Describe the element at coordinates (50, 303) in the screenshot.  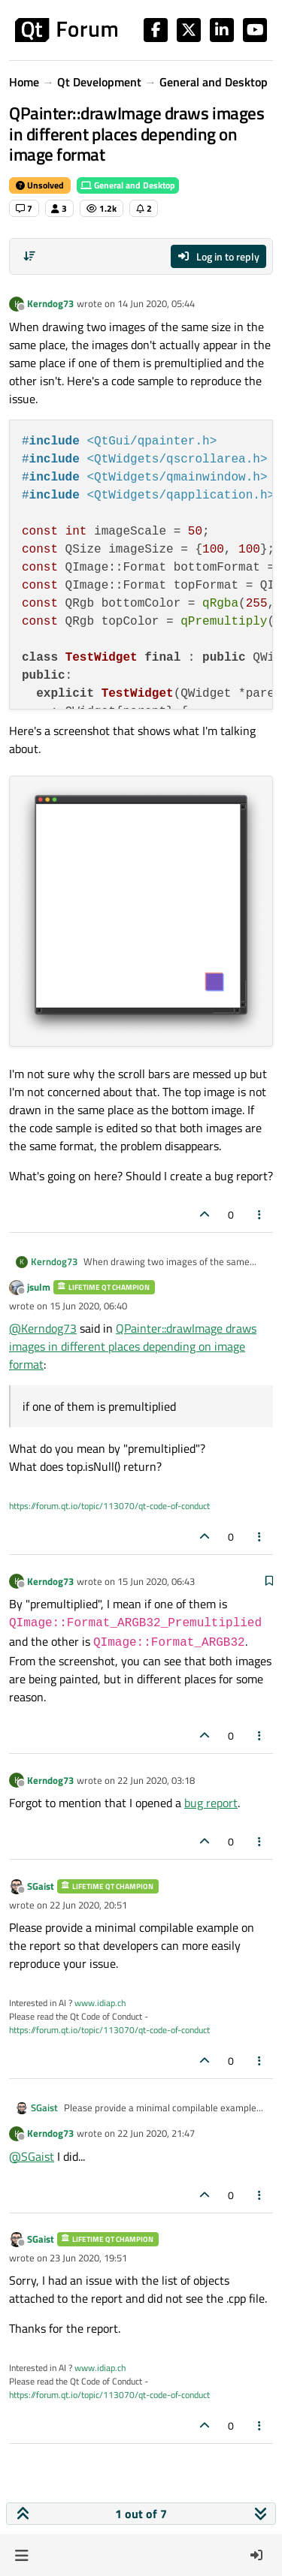
I see `Kerndog73` at that location.